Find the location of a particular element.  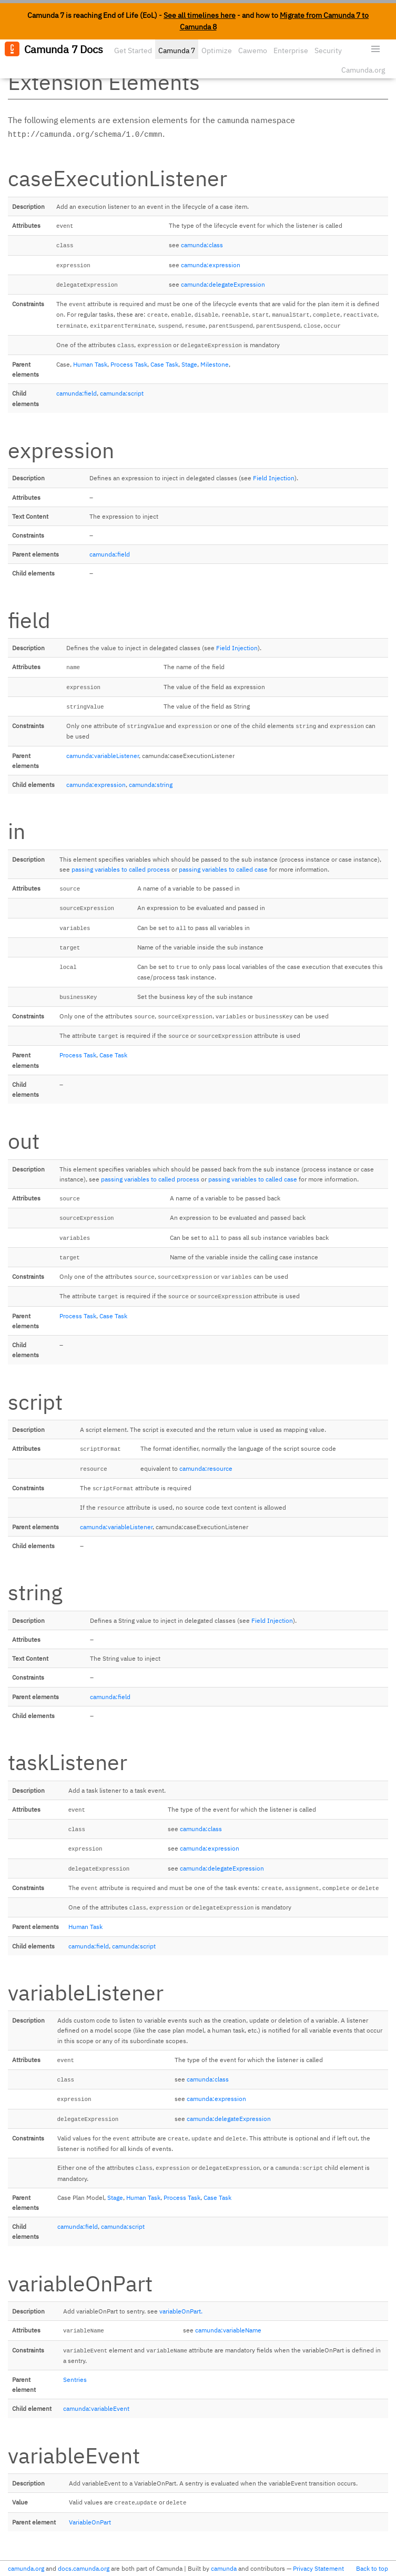

Field Injection is located at coordinates (274, 478).